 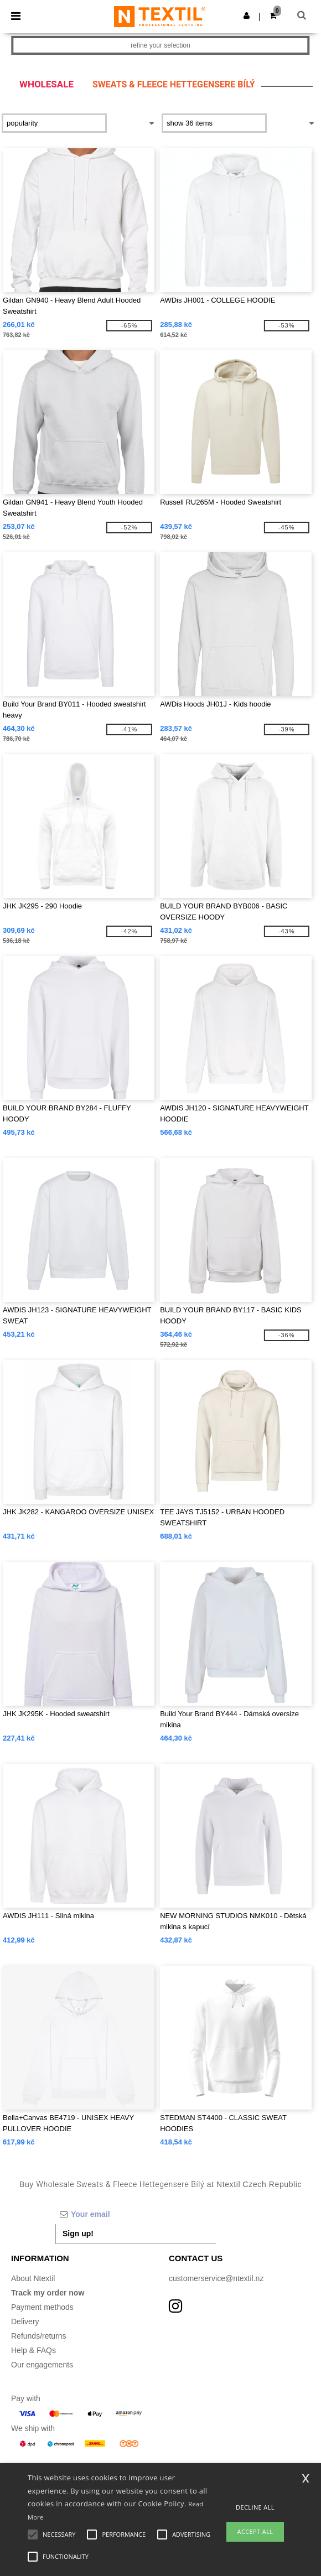 I want to click on Our engagements, so click(x=42, y=2364).